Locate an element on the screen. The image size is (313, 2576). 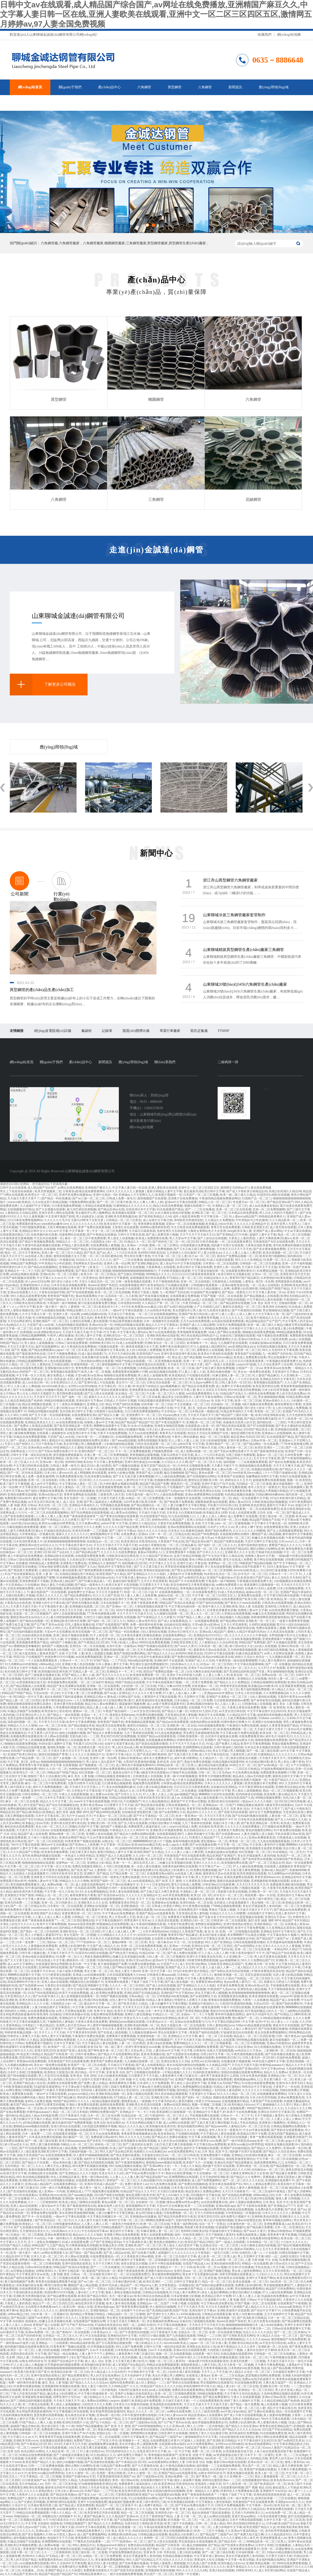
北条麻妃超碰av在线播放 is located at coordinates (265, 1343).